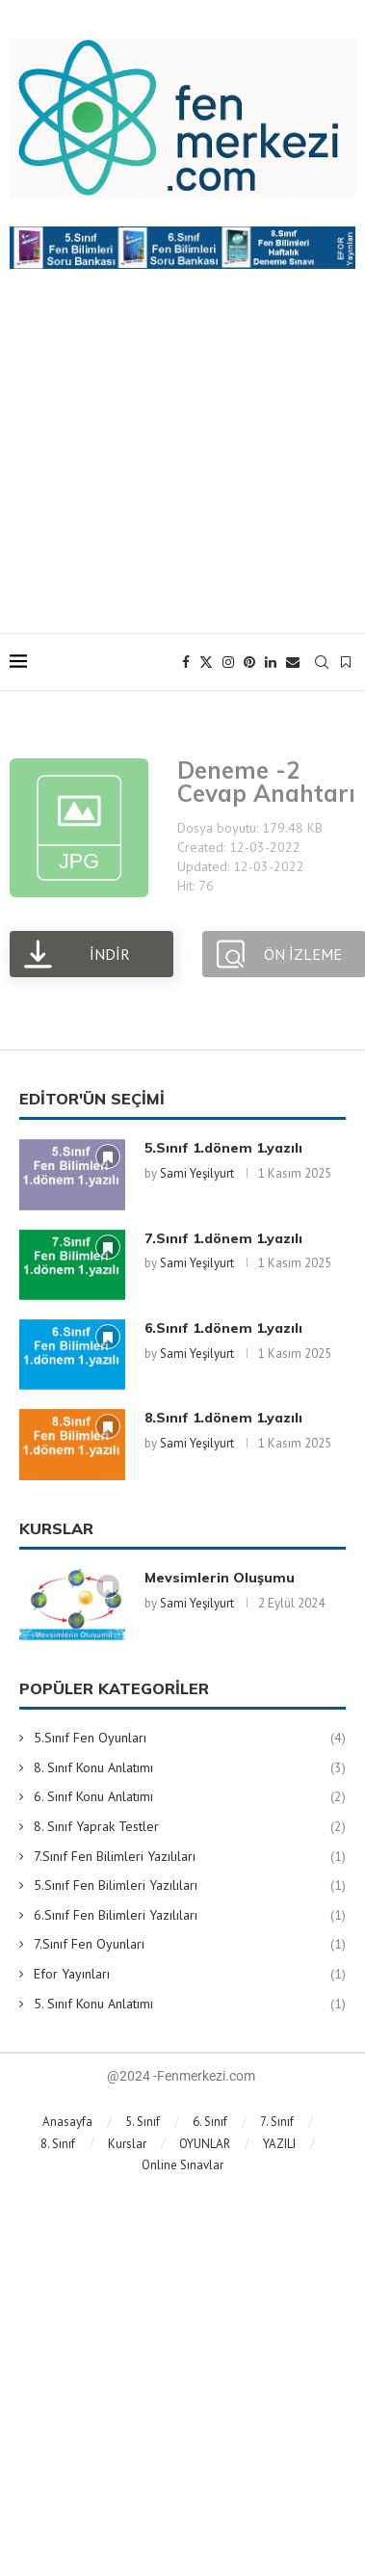 The image size is (365, 2576). What do you see at coordinates (190, 1886) in the screenshot?
I see `5.Sınıf Fen Bilimleri Yazılıları` at bounding box center [190, 1886].